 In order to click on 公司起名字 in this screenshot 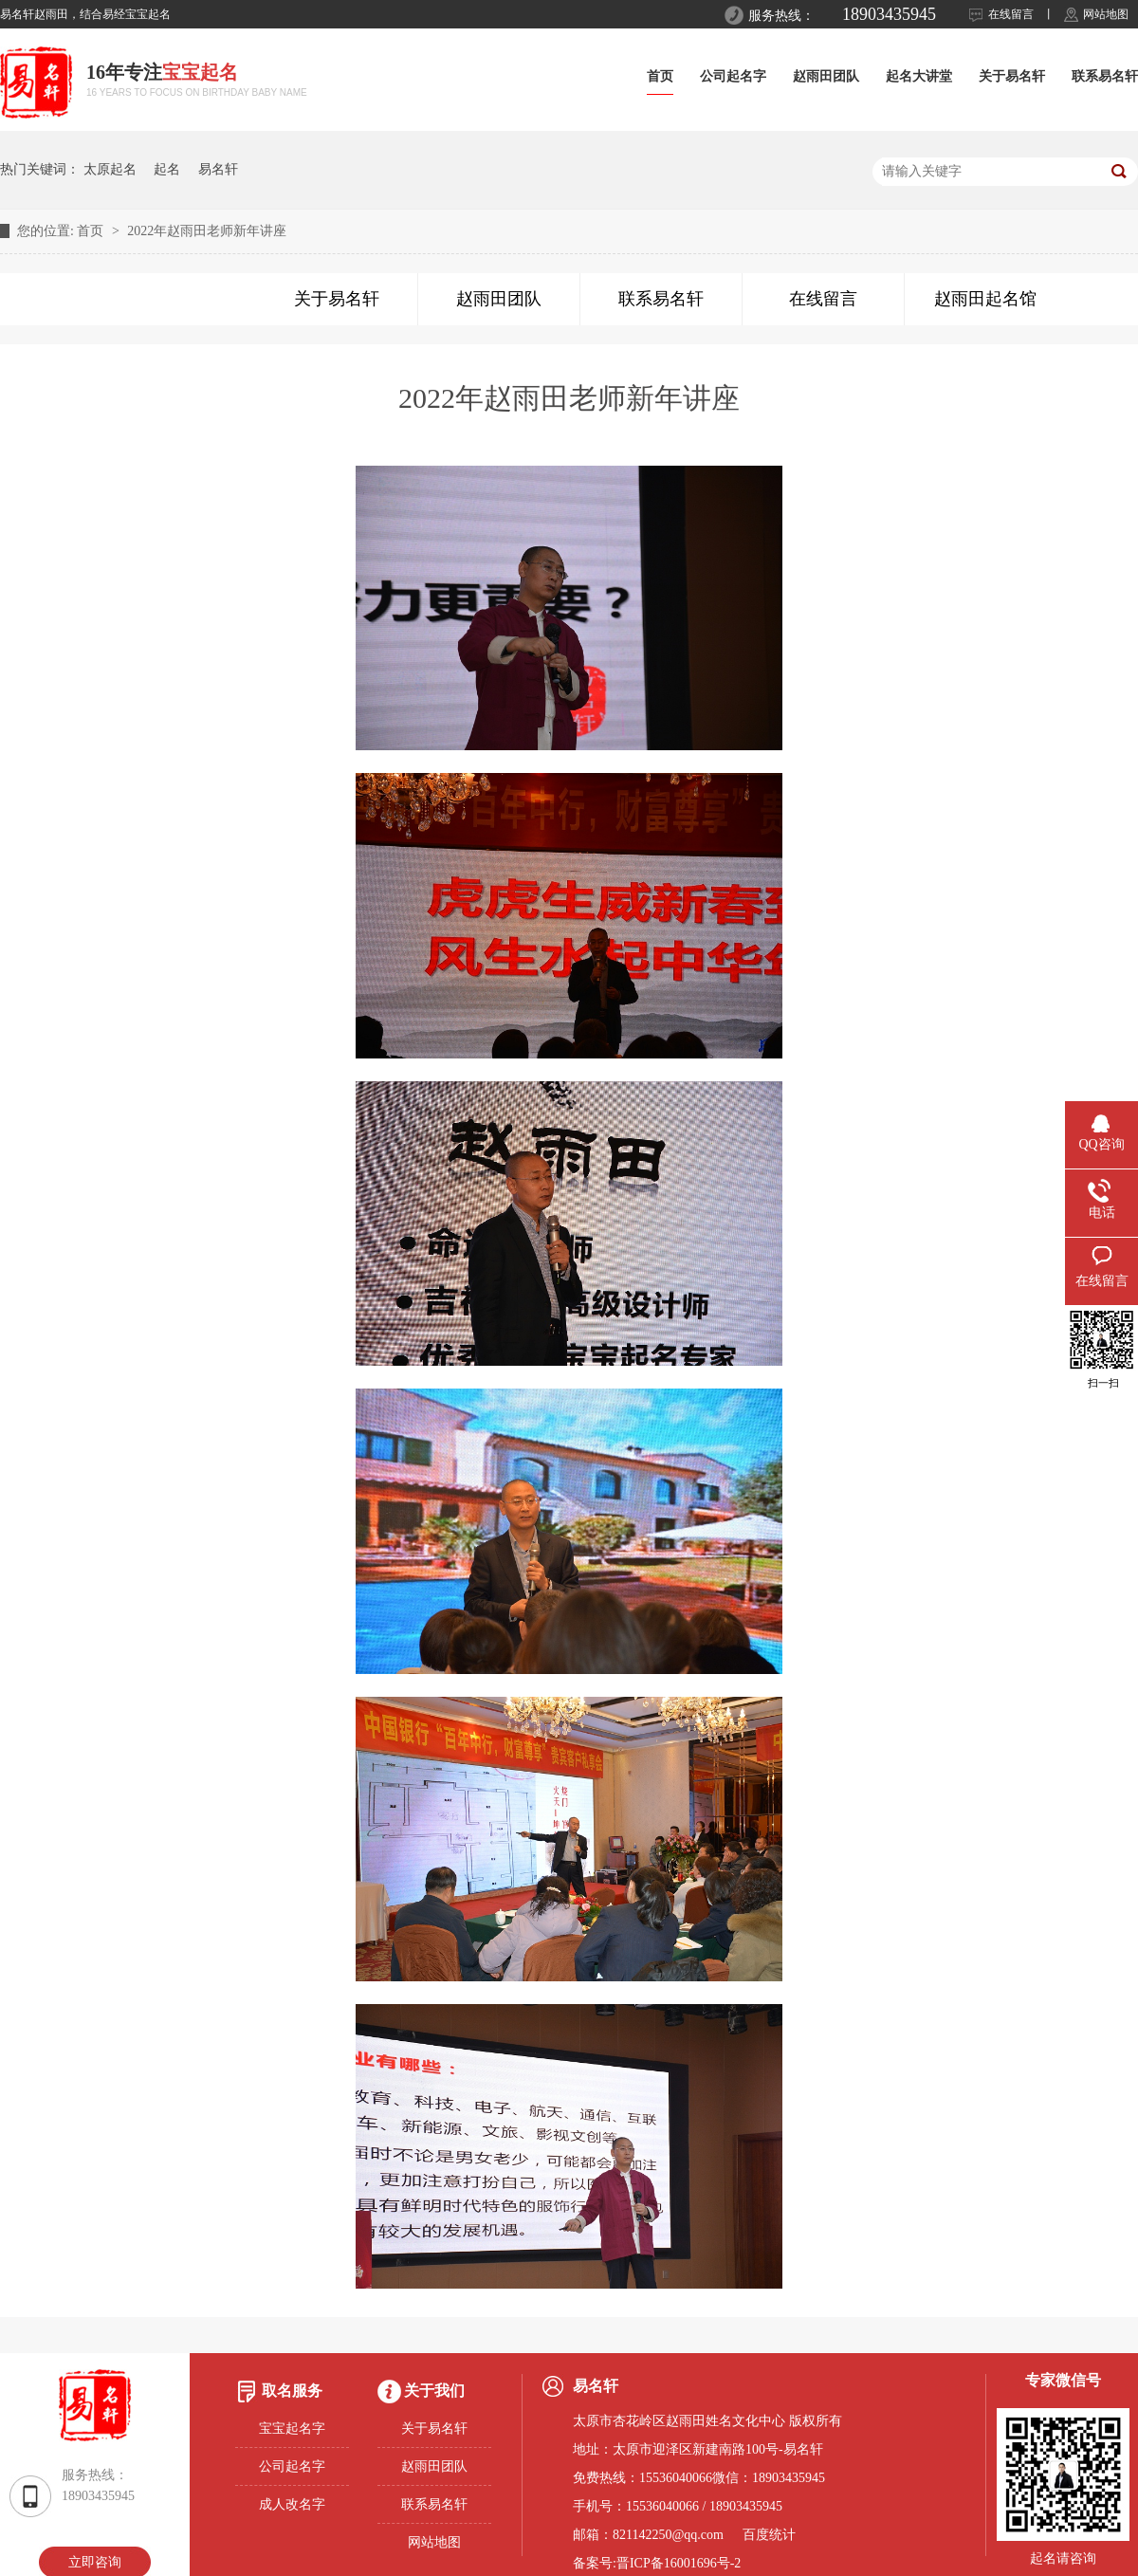, I will do `click(733, 76)`.